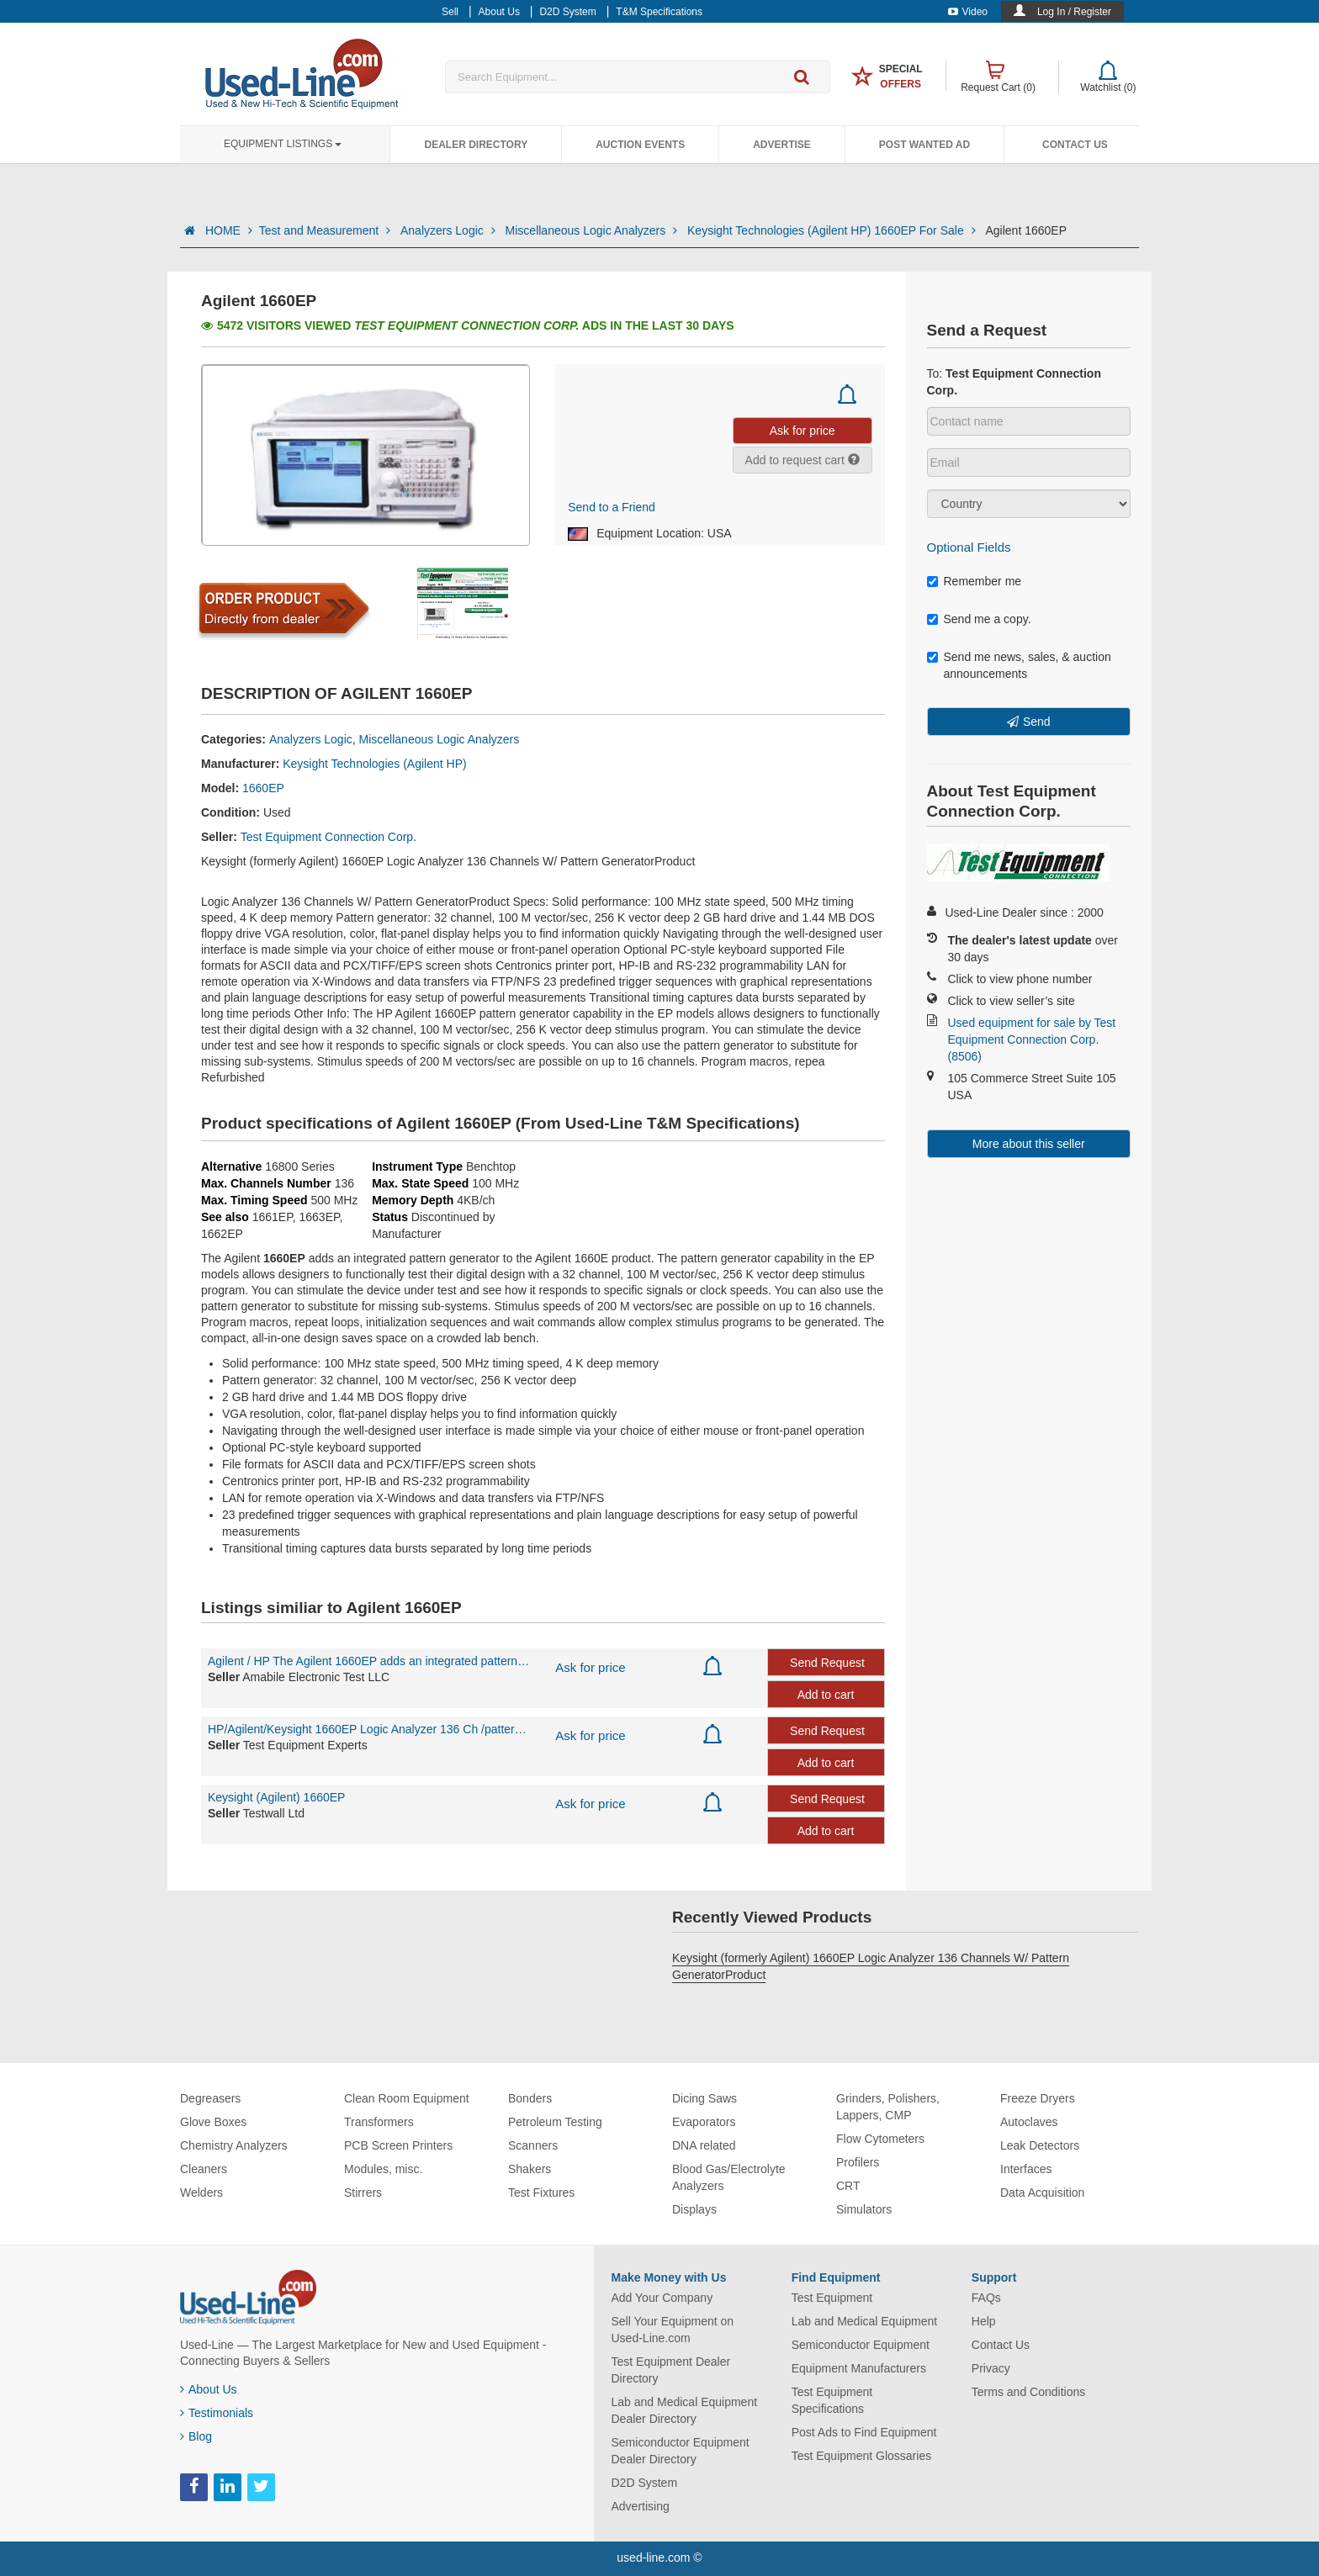  Describe the element at coordinates (979, 619) in the screenshot. I see `Send me a copy.` at that location.